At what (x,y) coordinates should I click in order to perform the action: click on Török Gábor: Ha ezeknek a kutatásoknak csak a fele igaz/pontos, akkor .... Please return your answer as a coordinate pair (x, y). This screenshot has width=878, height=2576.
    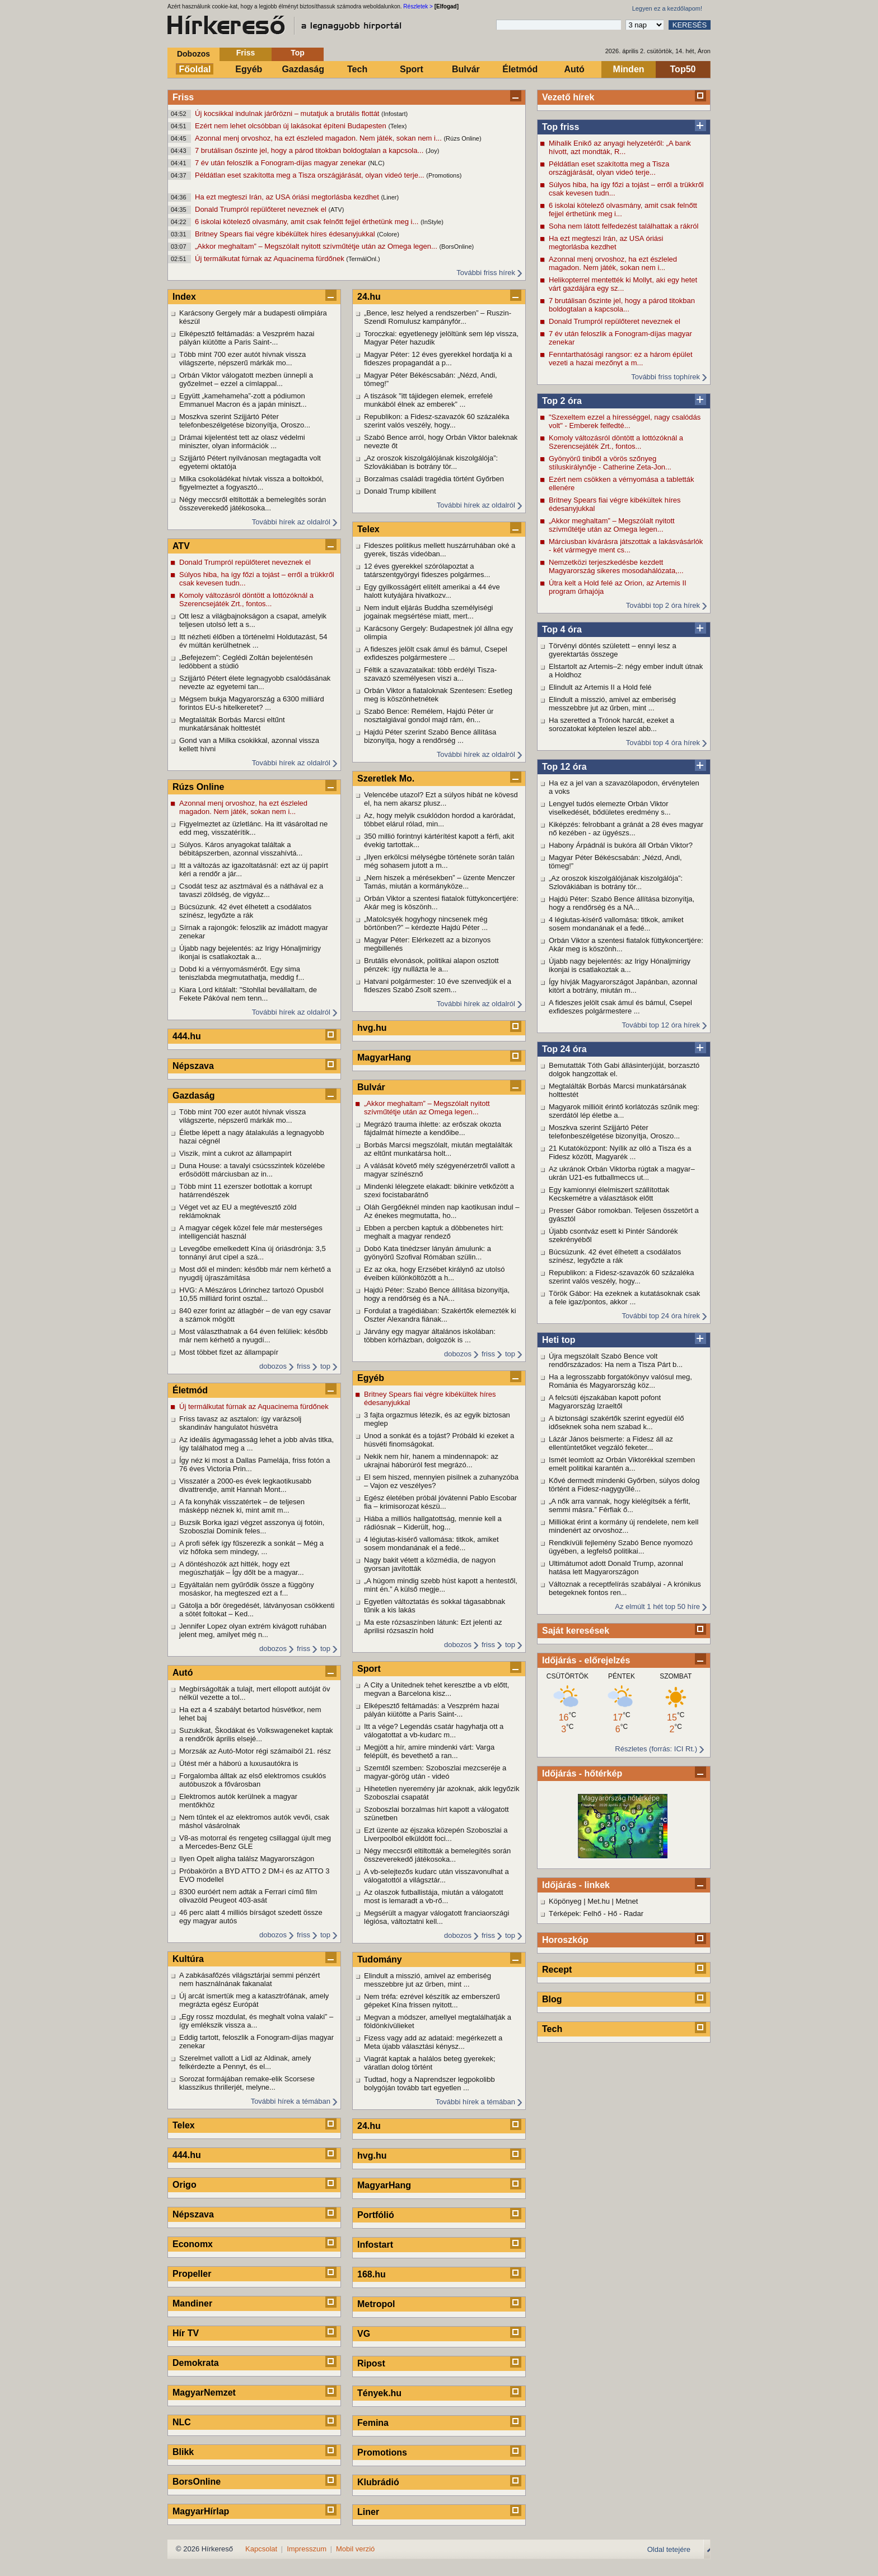
    Looking at the image, I should click on (624, 1297).